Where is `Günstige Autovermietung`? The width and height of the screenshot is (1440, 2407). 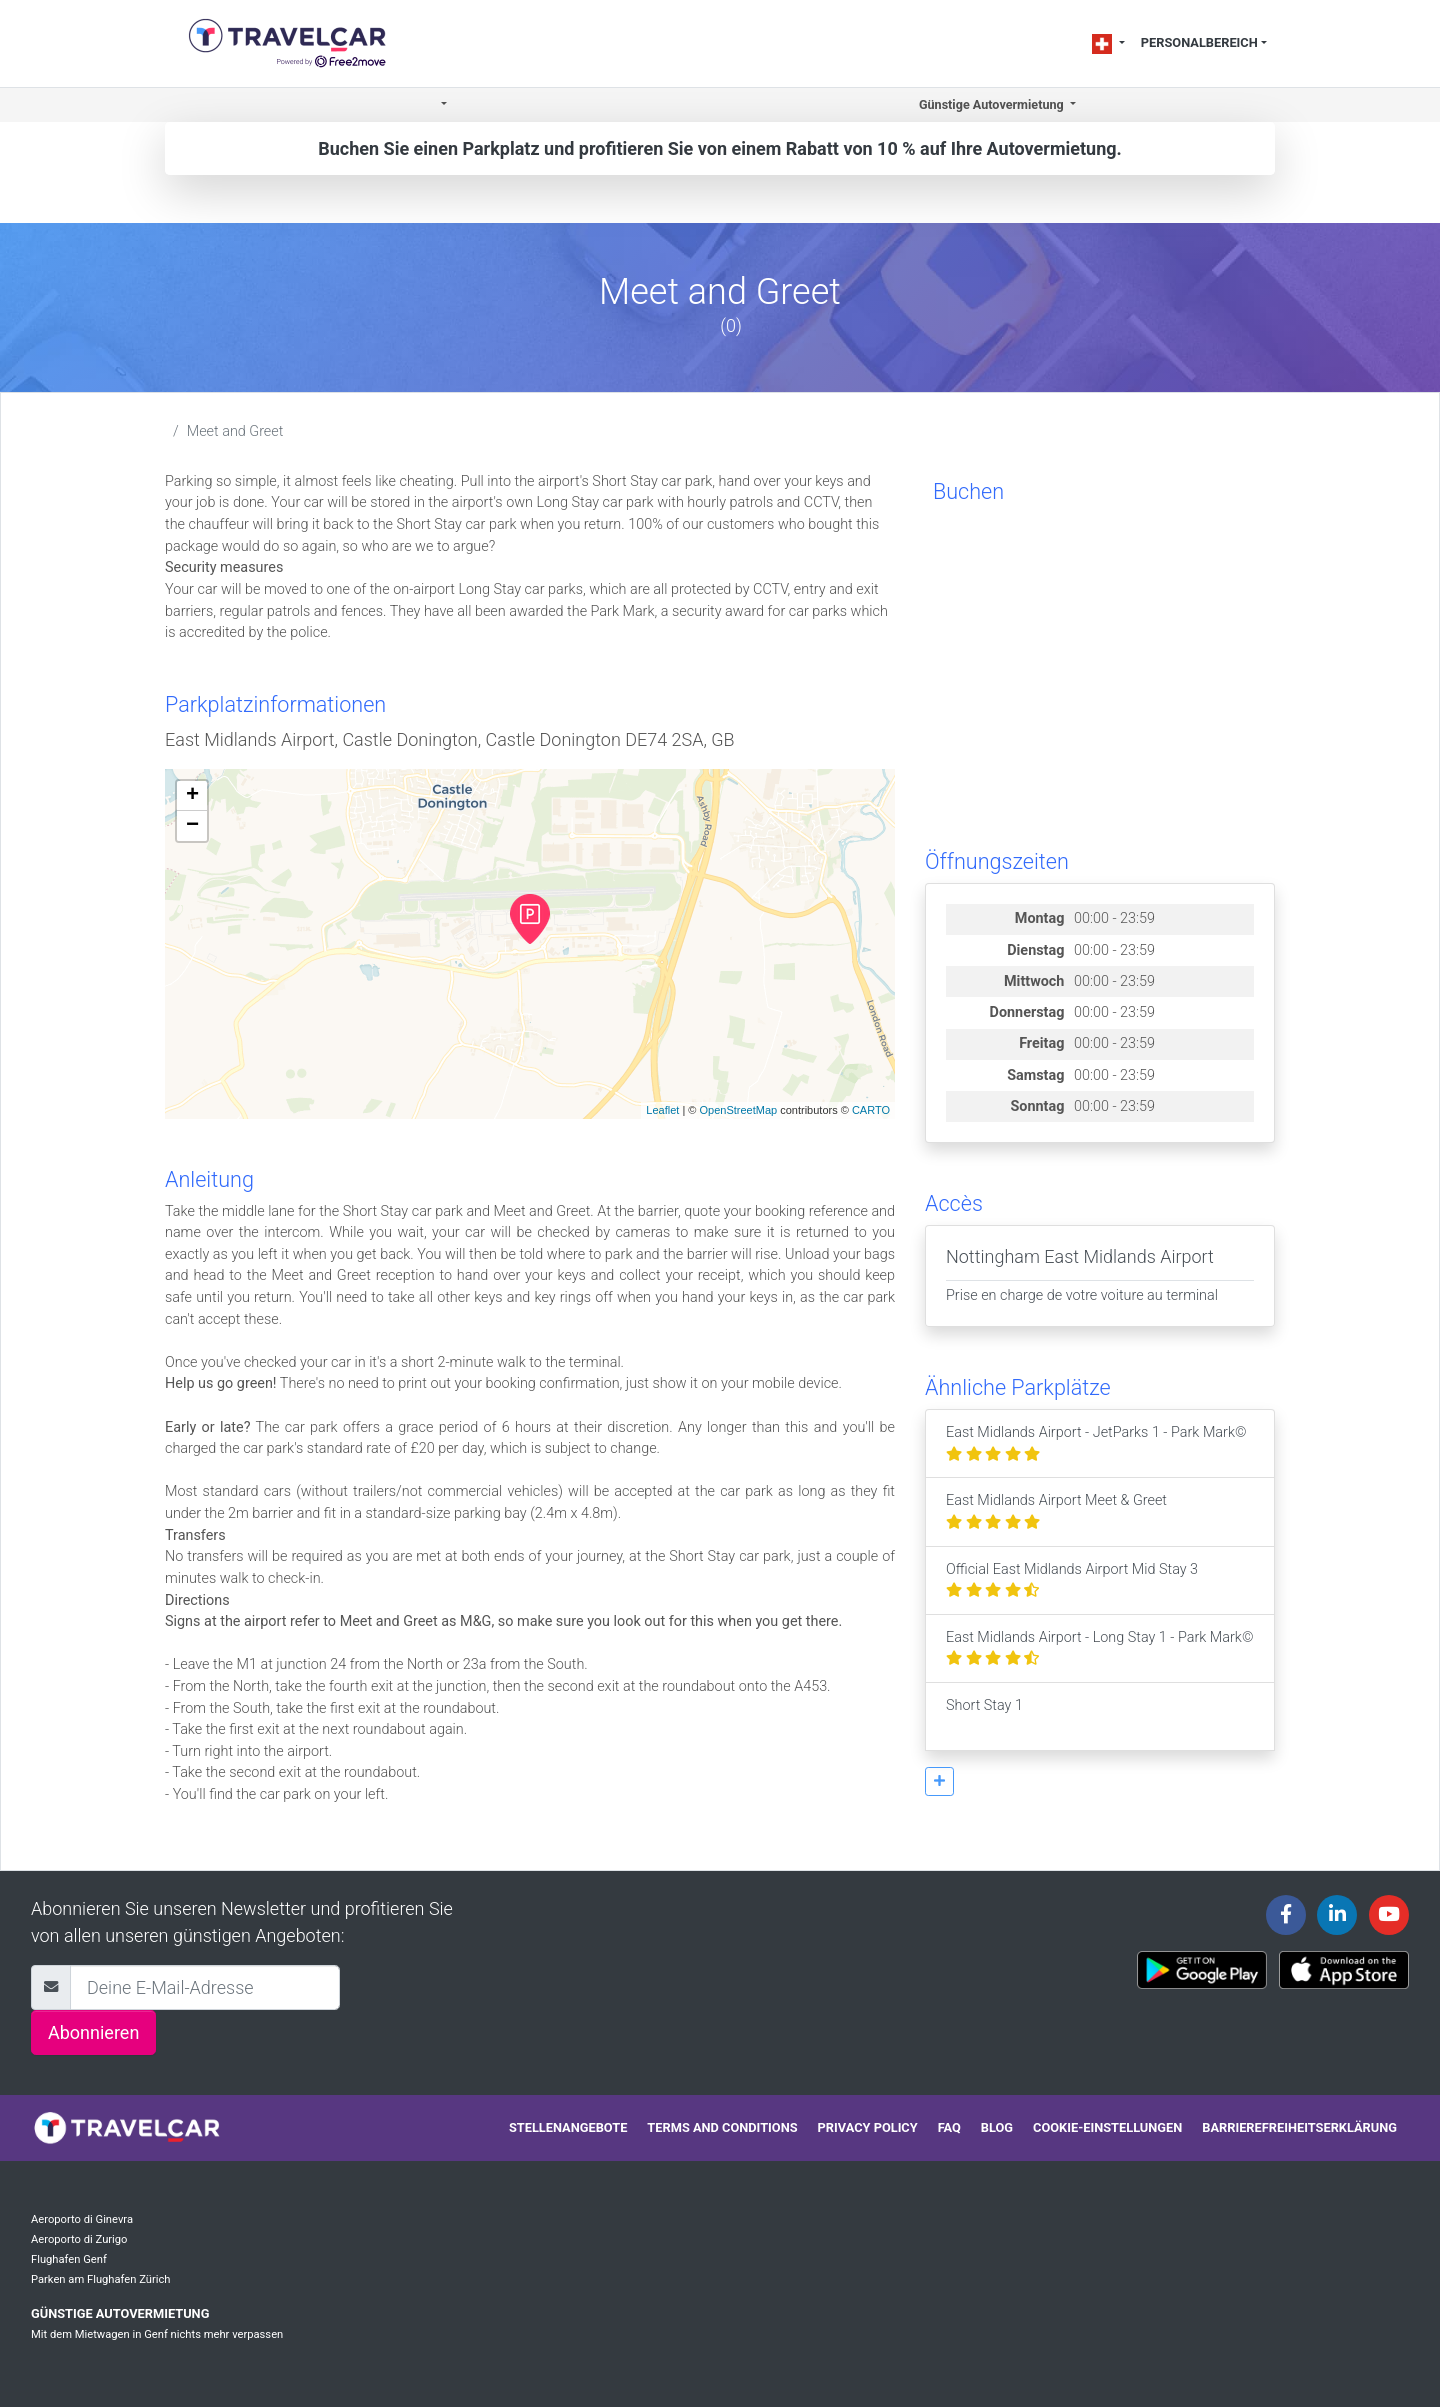 Günstige Autovermietung is located at coordinates (120, 2313).